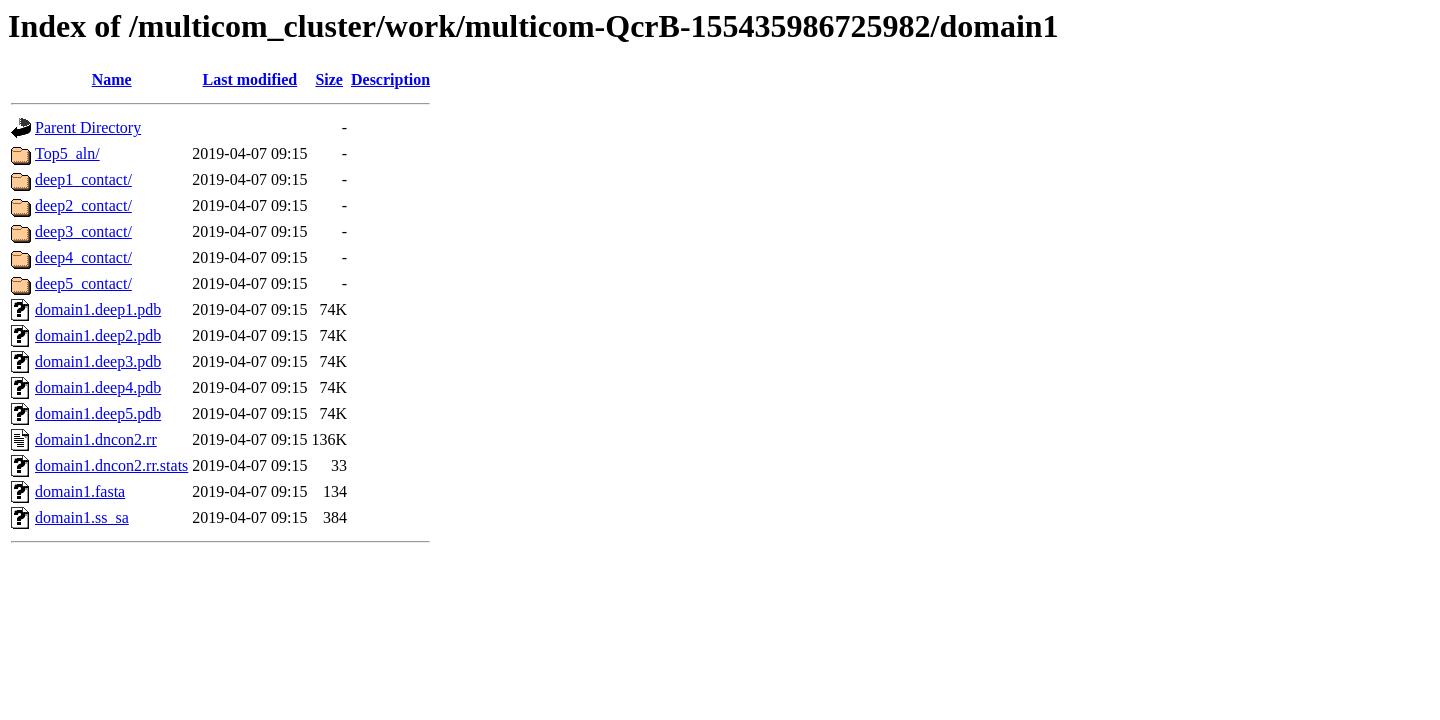  What do you see at coordinates (83, 231) in the screenshot?
I see `deep3_contact/` at bounding box center [83, 231].